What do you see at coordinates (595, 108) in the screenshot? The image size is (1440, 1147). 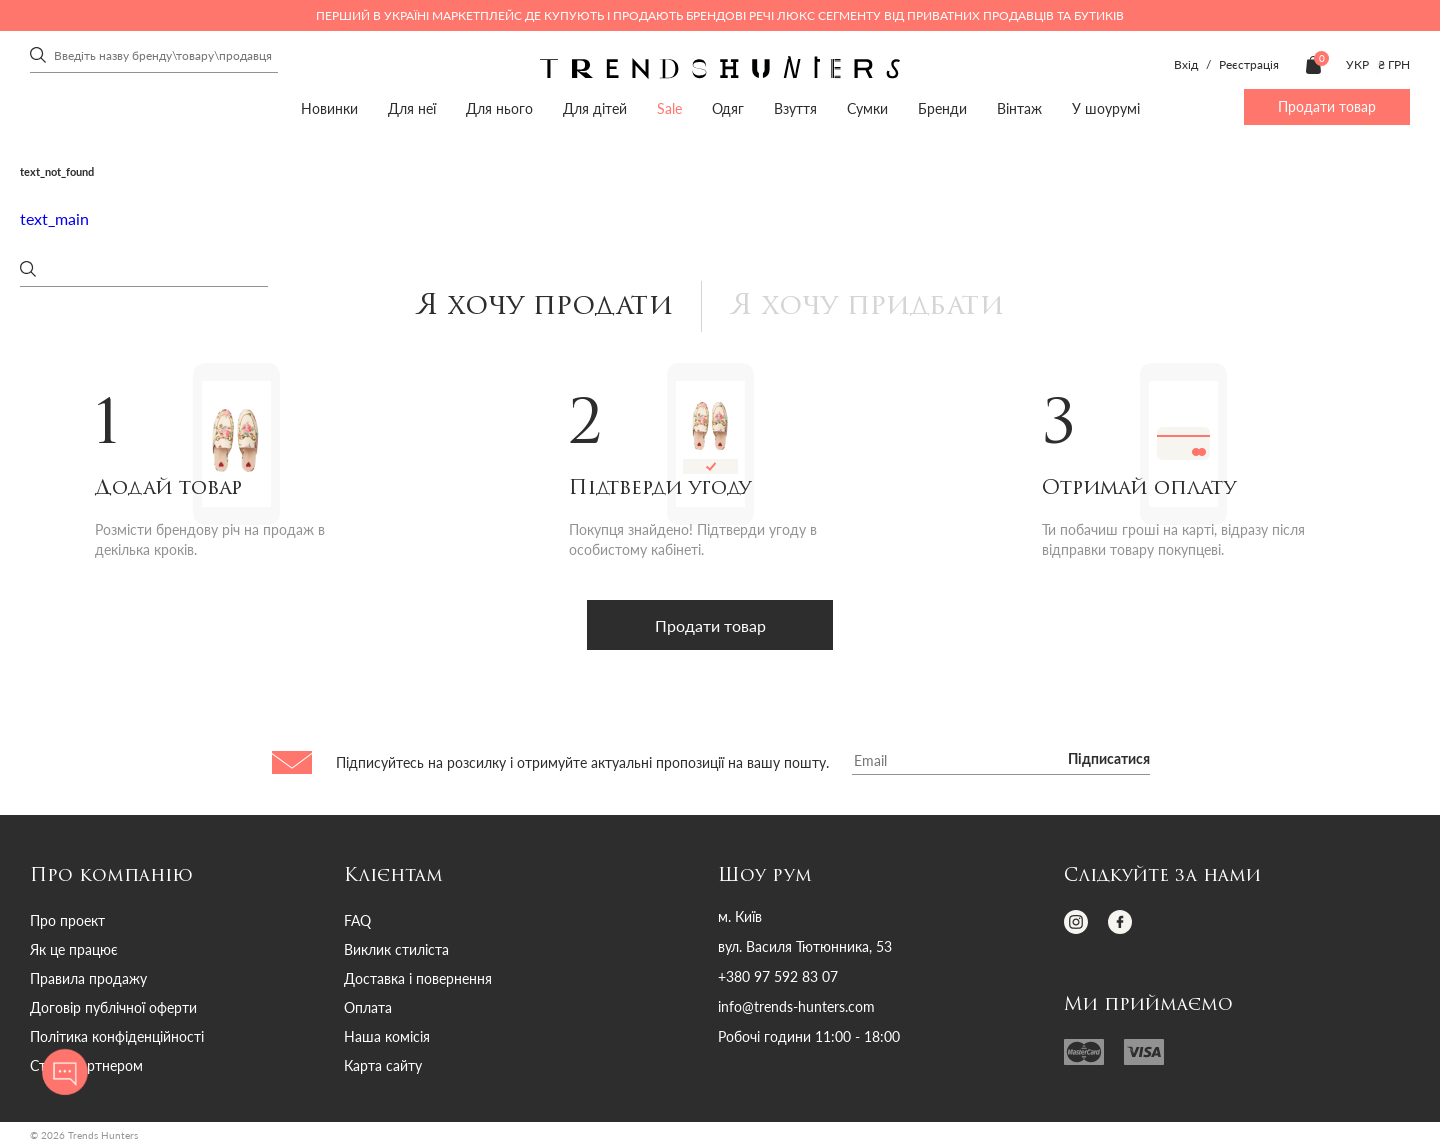 I see `Для дітей` at bounding box center [595, 108].